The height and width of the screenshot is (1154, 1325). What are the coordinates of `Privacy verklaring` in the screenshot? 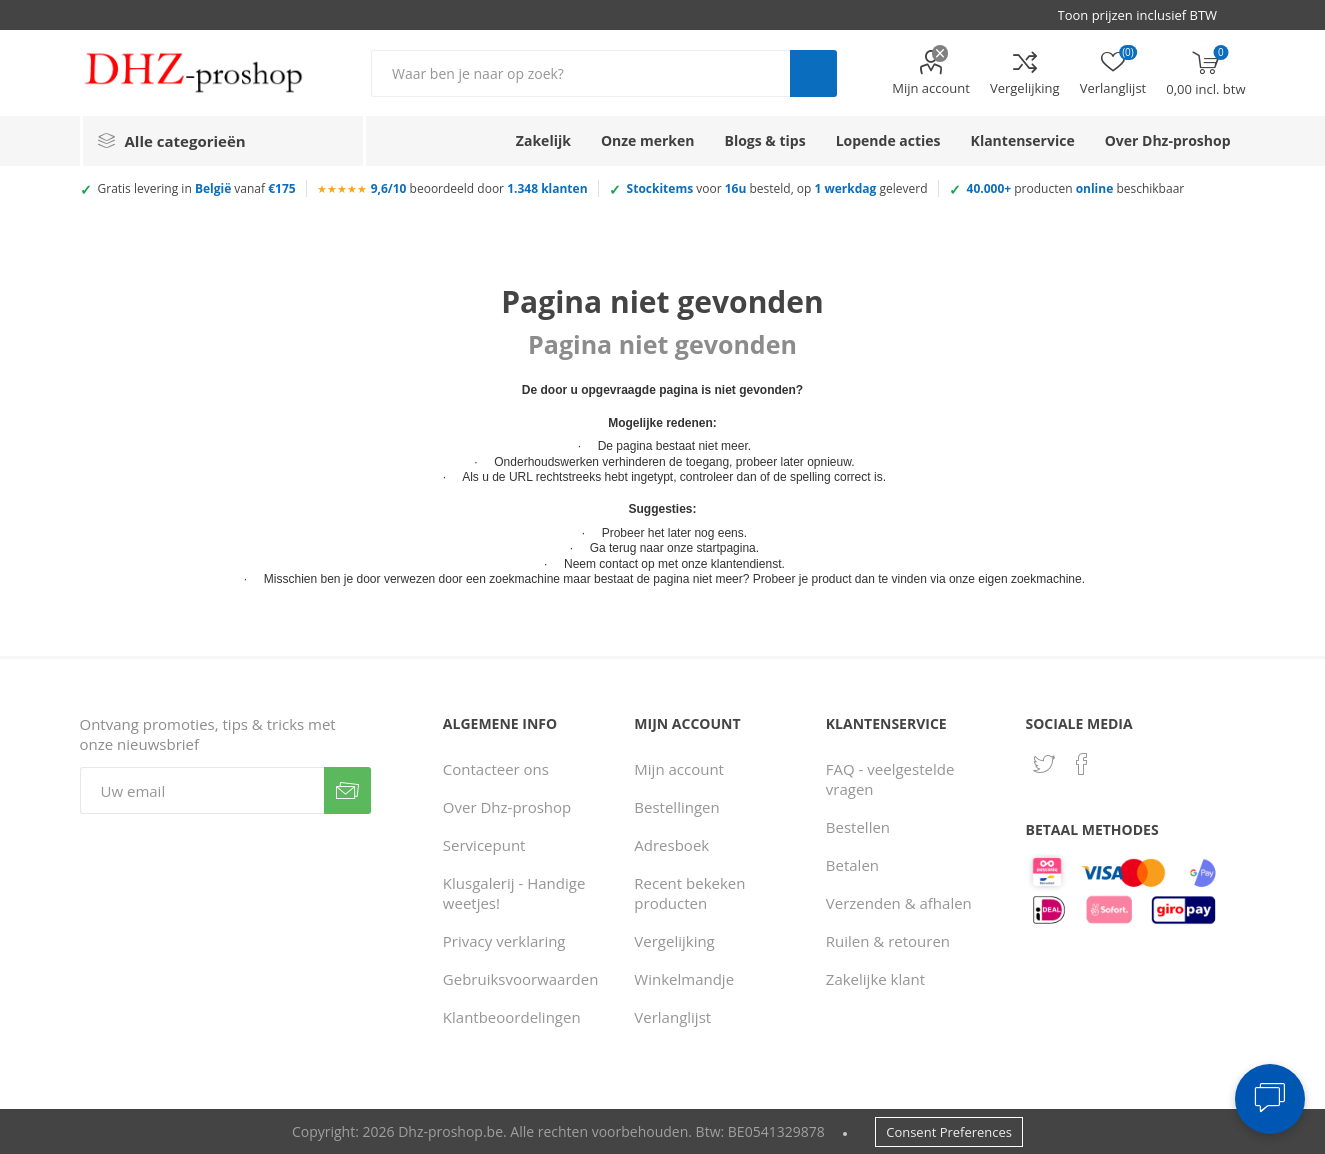 It's located at (504, 941).